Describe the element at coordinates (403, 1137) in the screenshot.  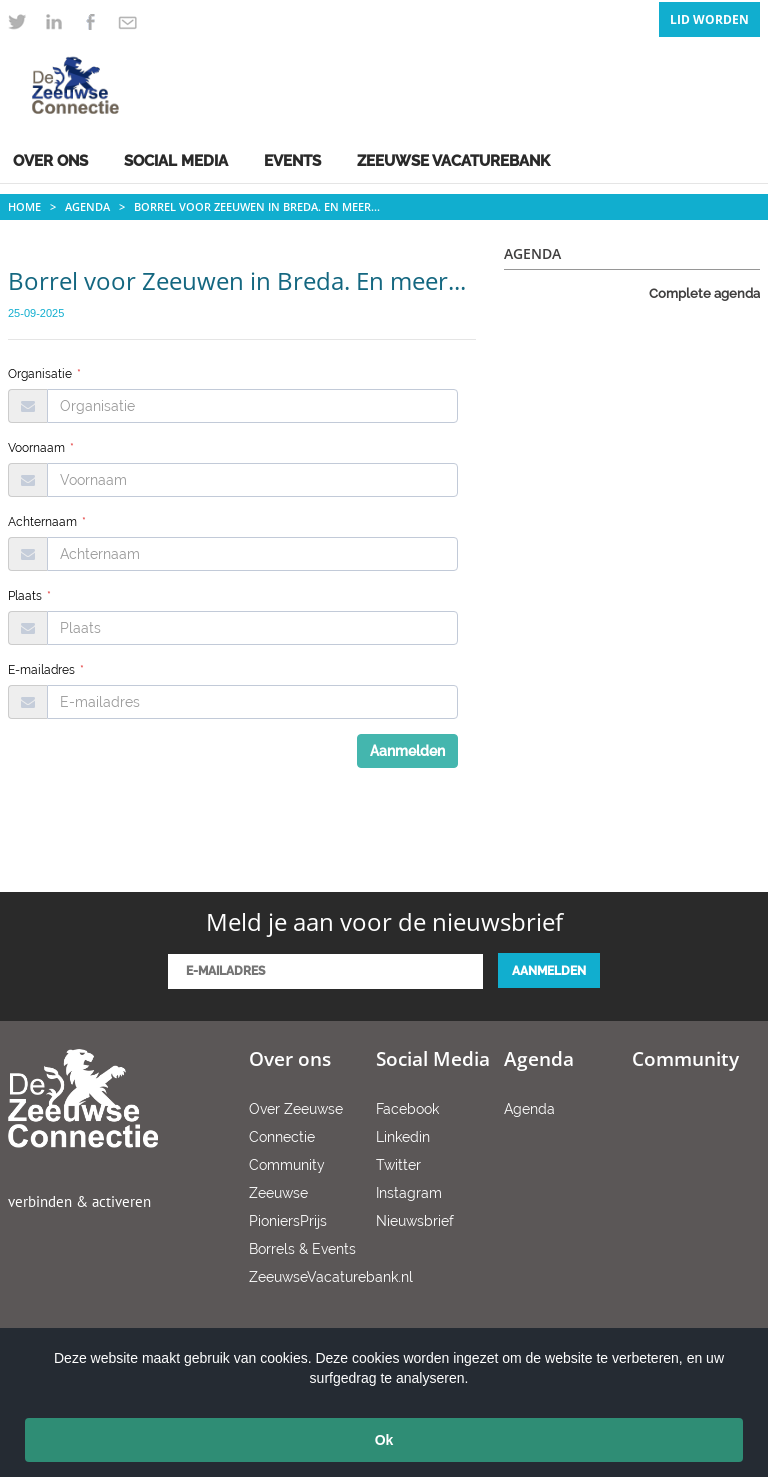
I see `Linkedin` at that location.